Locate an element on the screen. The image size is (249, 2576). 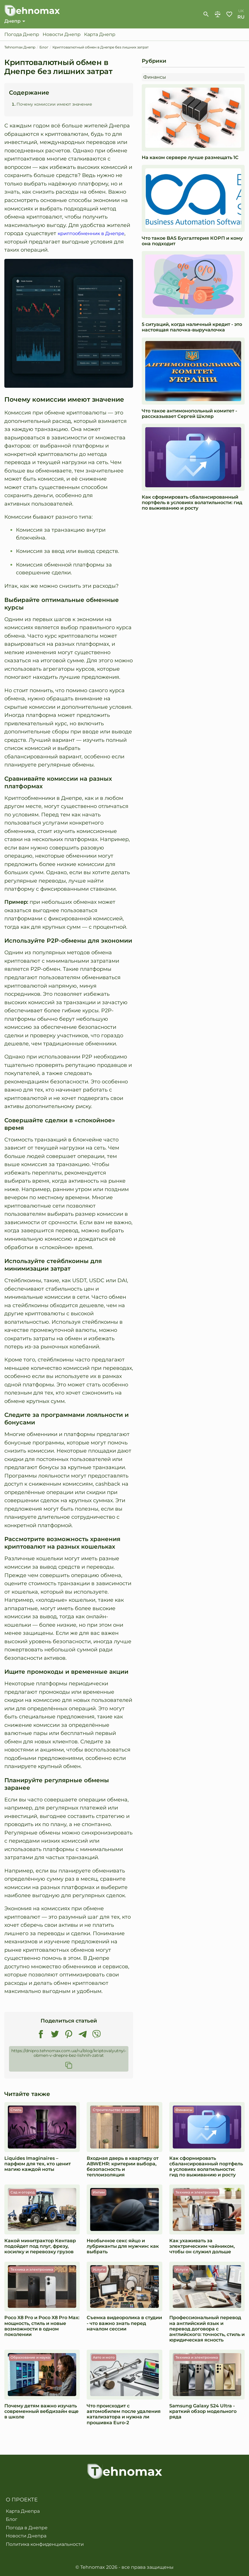
Карта Днепра is located at coordinates (23, 2511).